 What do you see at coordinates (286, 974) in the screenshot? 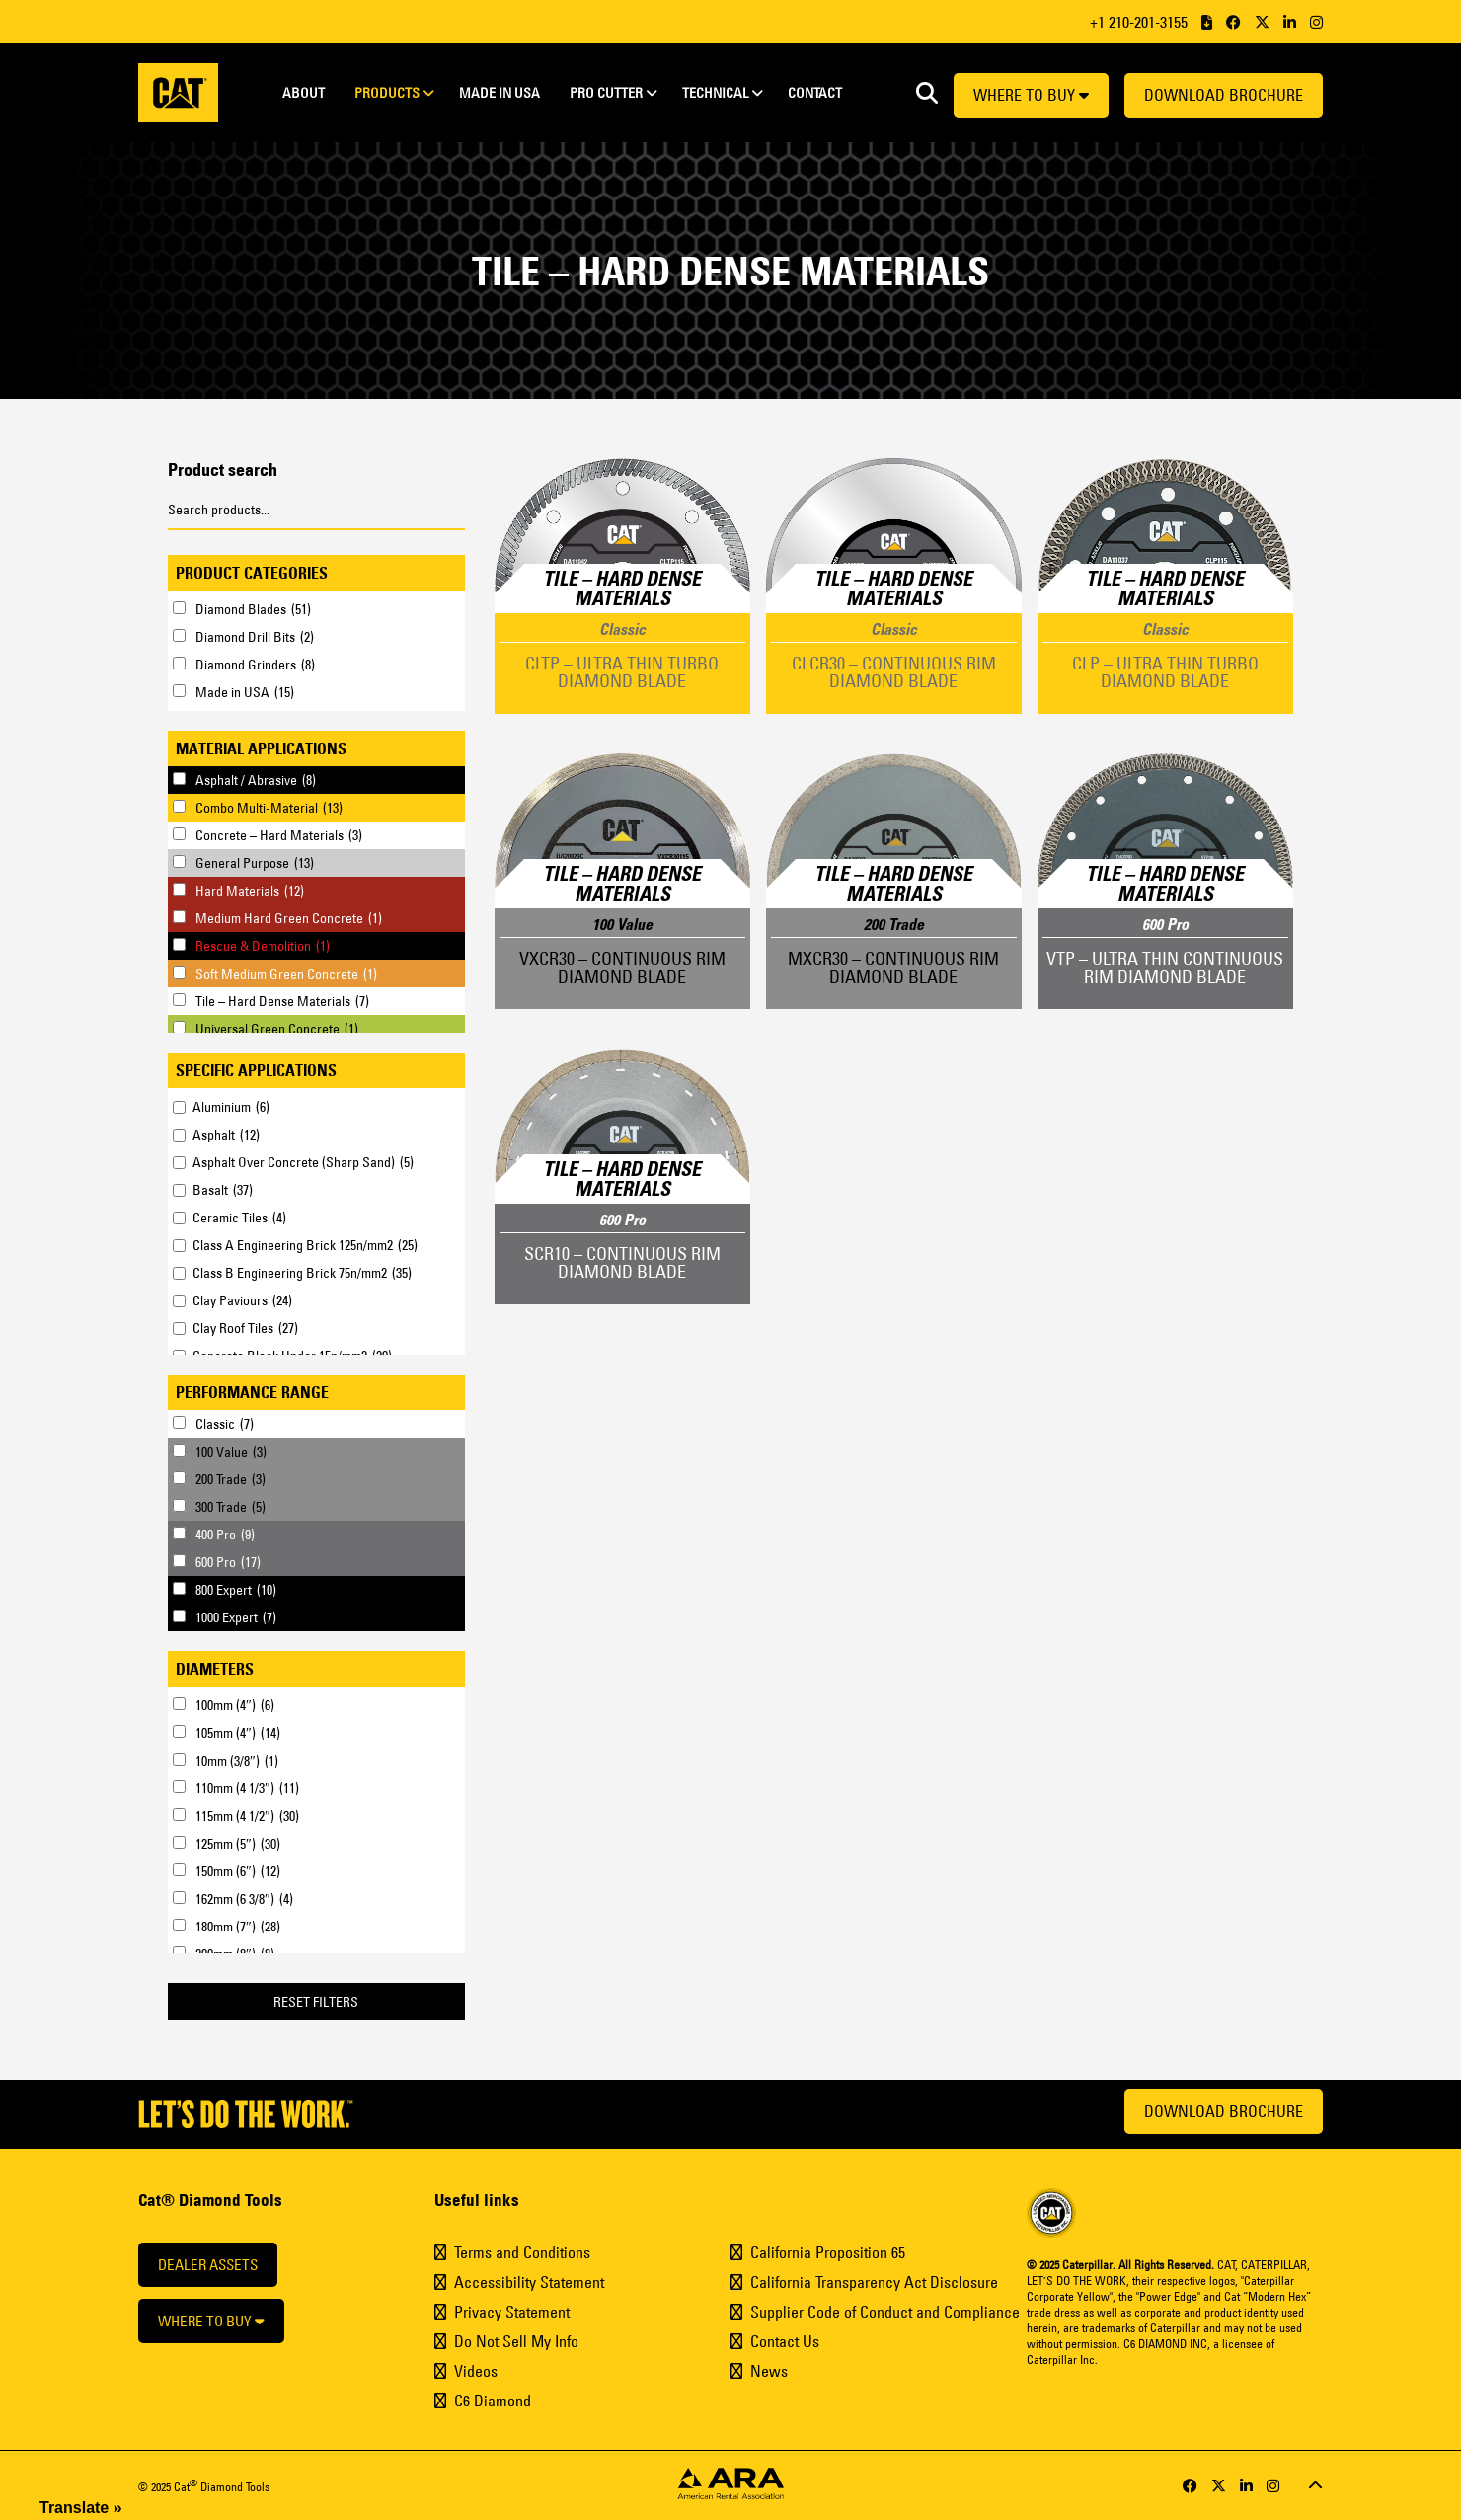
I see `Soft Medium Green Concrete` at bounding box center [286, 974].